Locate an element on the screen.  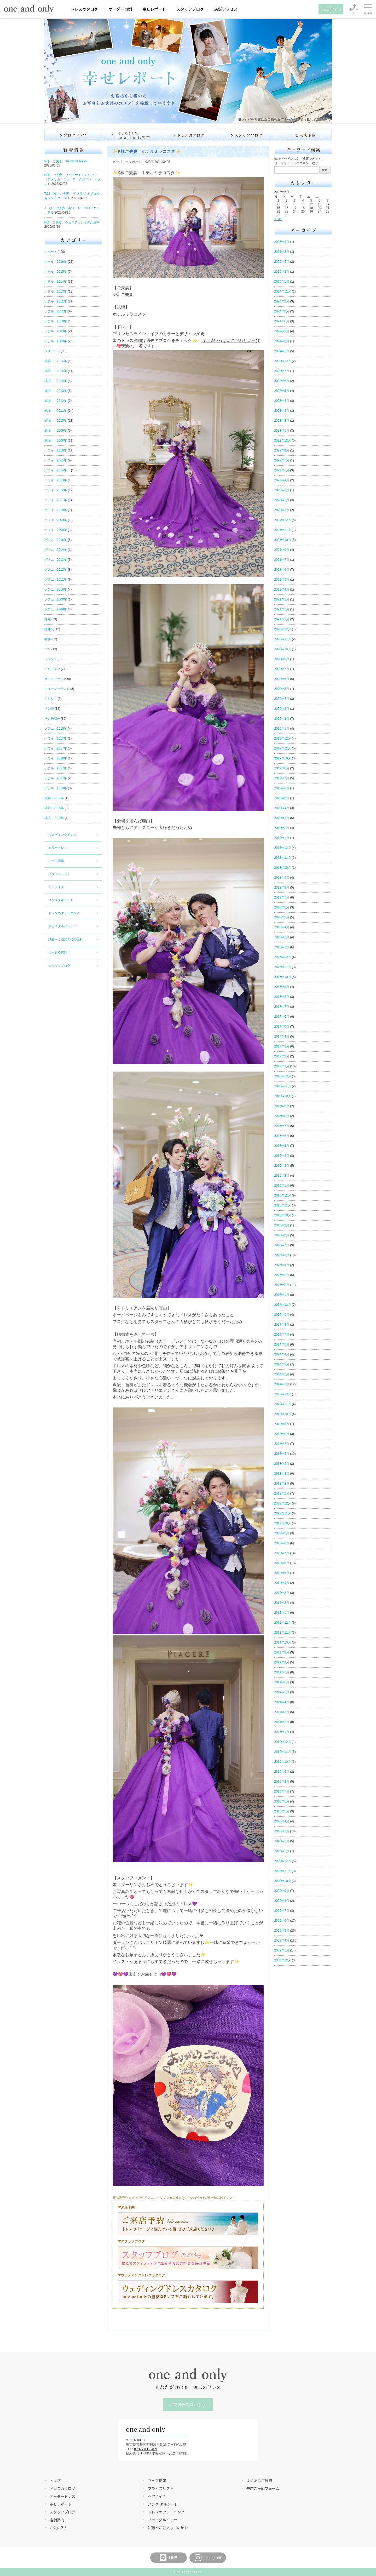
ホテル 2012年 is located at coordinates (55, 301).